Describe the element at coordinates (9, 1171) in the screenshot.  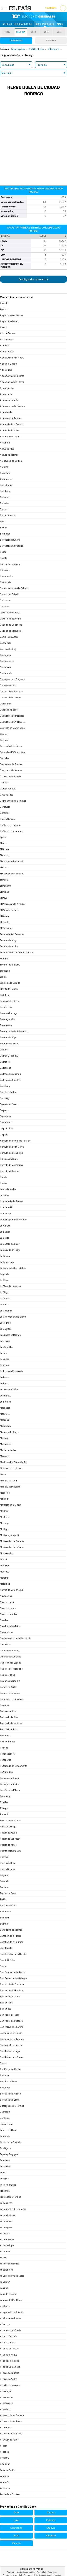
I see `Horcajo Medianero` at that location.